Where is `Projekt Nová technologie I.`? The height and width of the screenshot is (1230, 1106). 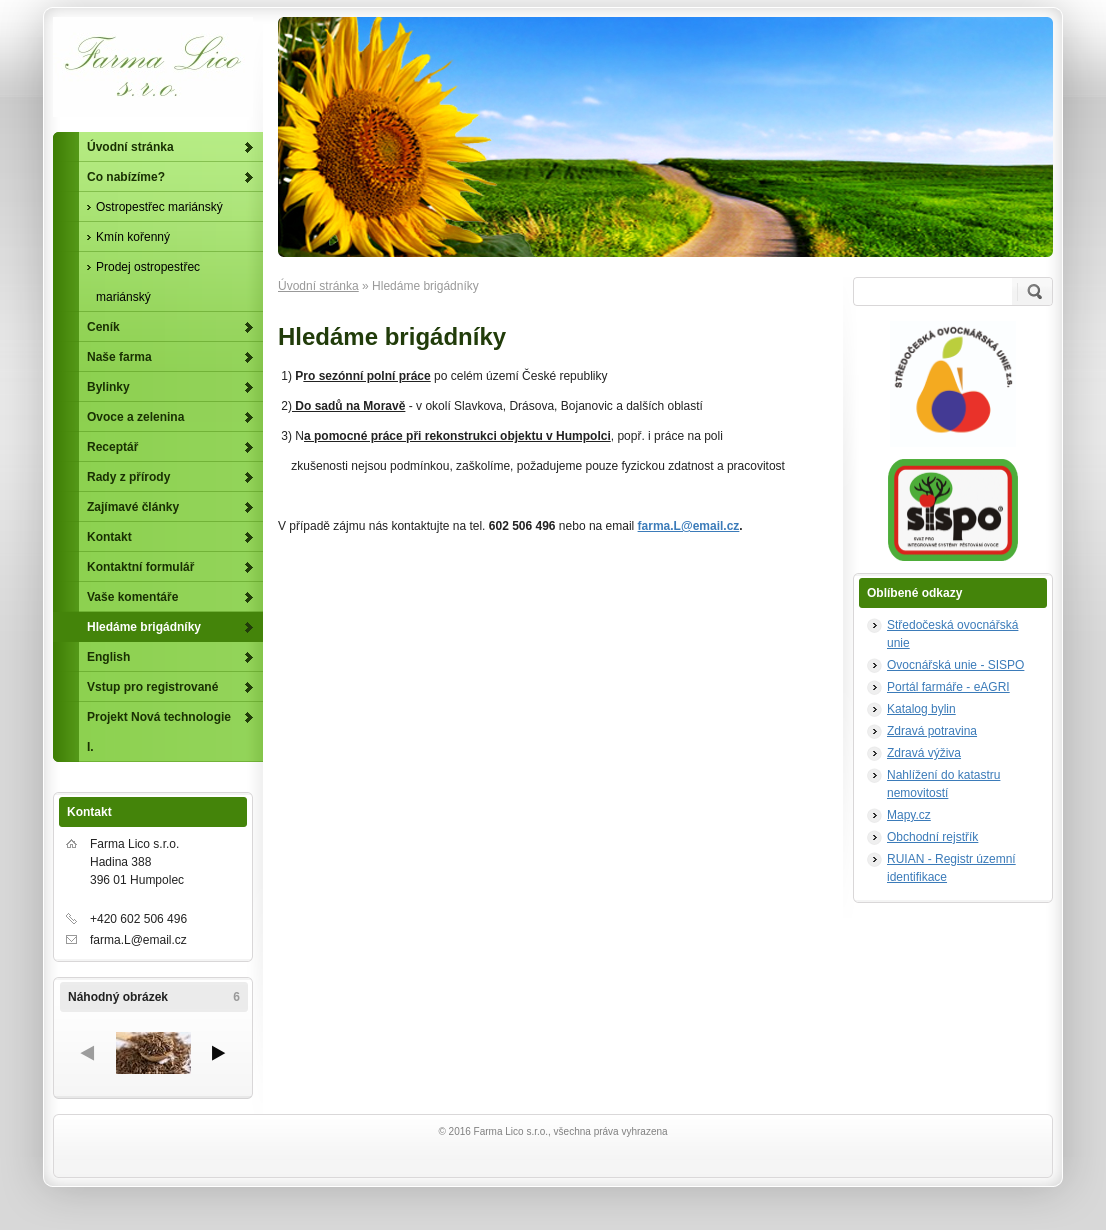
Projekt Nová technologie I. is located at coordinates (159, 732).